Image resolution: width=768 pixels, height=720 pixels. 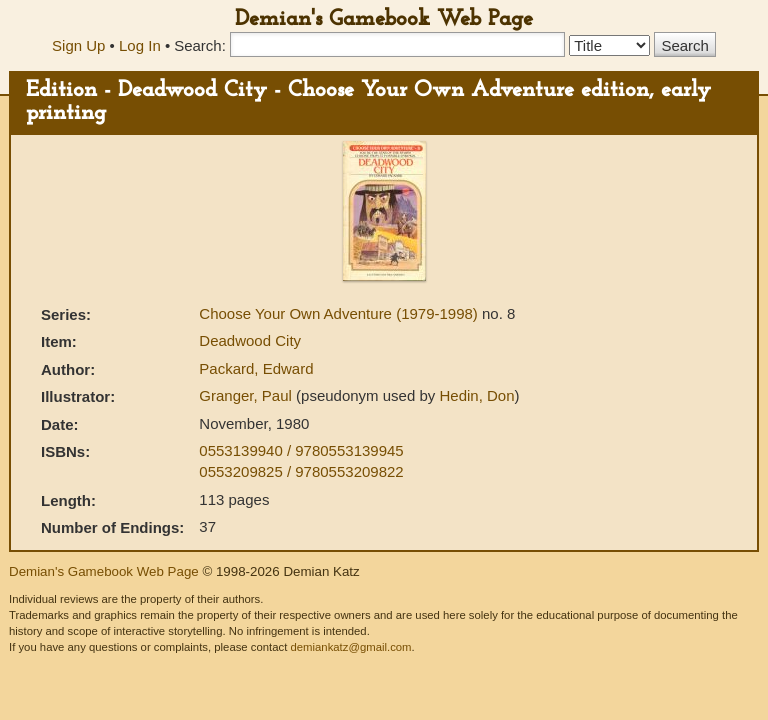 I want to click on Demian's Gamebook Web Page, so click(x=384, y=19).